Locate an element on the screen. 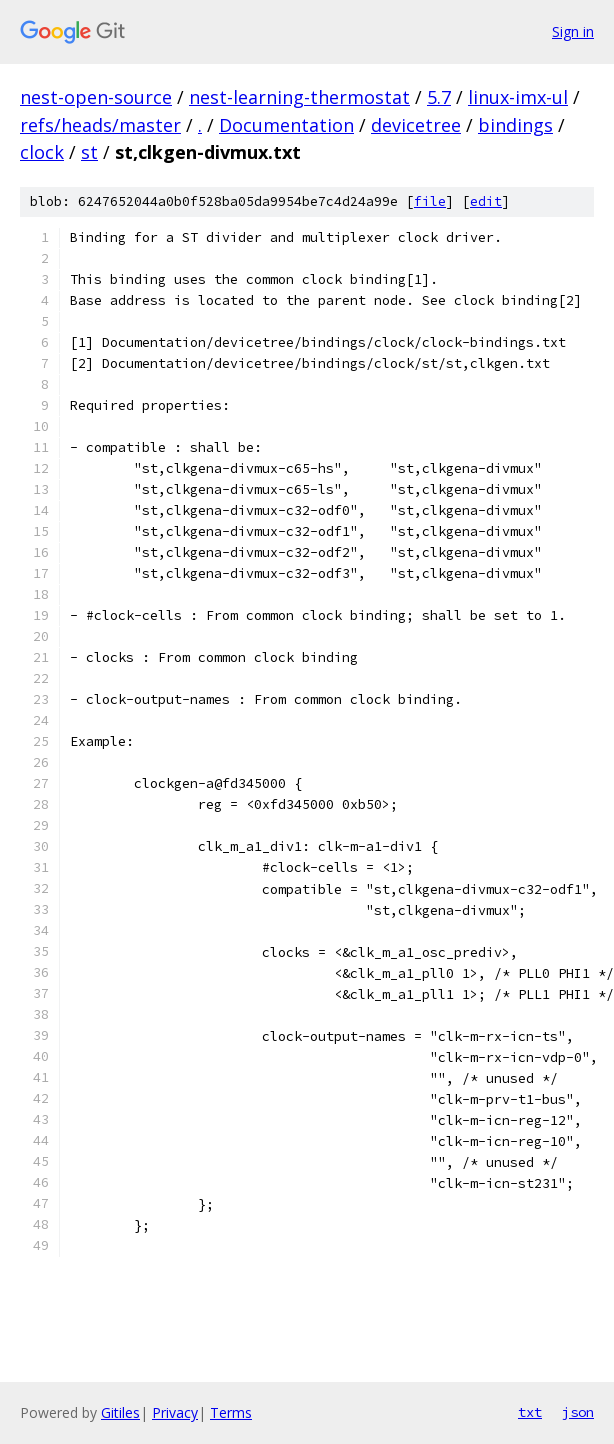  json is located at coordinates (578, 1412).